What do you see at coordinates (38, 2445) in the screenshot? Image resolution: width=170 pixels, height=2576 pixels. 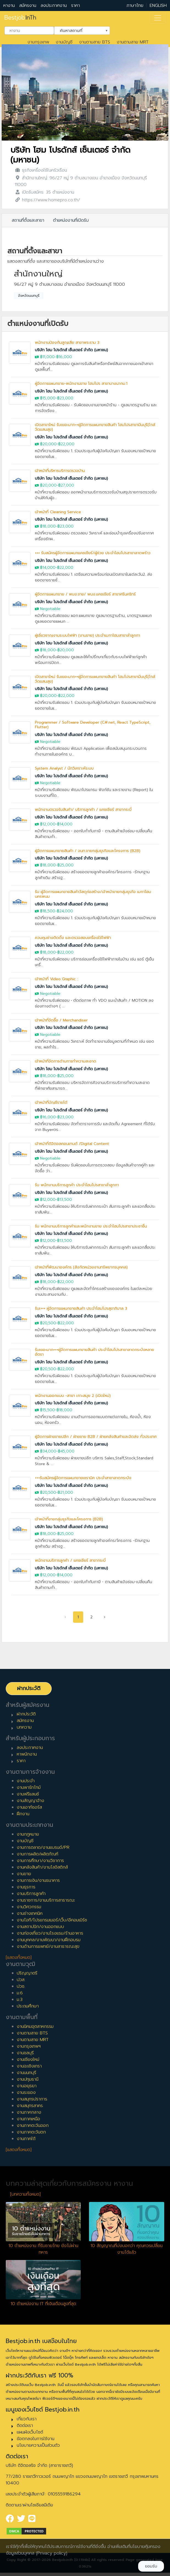 I see `นโยบายความเป็นส่วนตัว` at bounding box center [38, 2445].